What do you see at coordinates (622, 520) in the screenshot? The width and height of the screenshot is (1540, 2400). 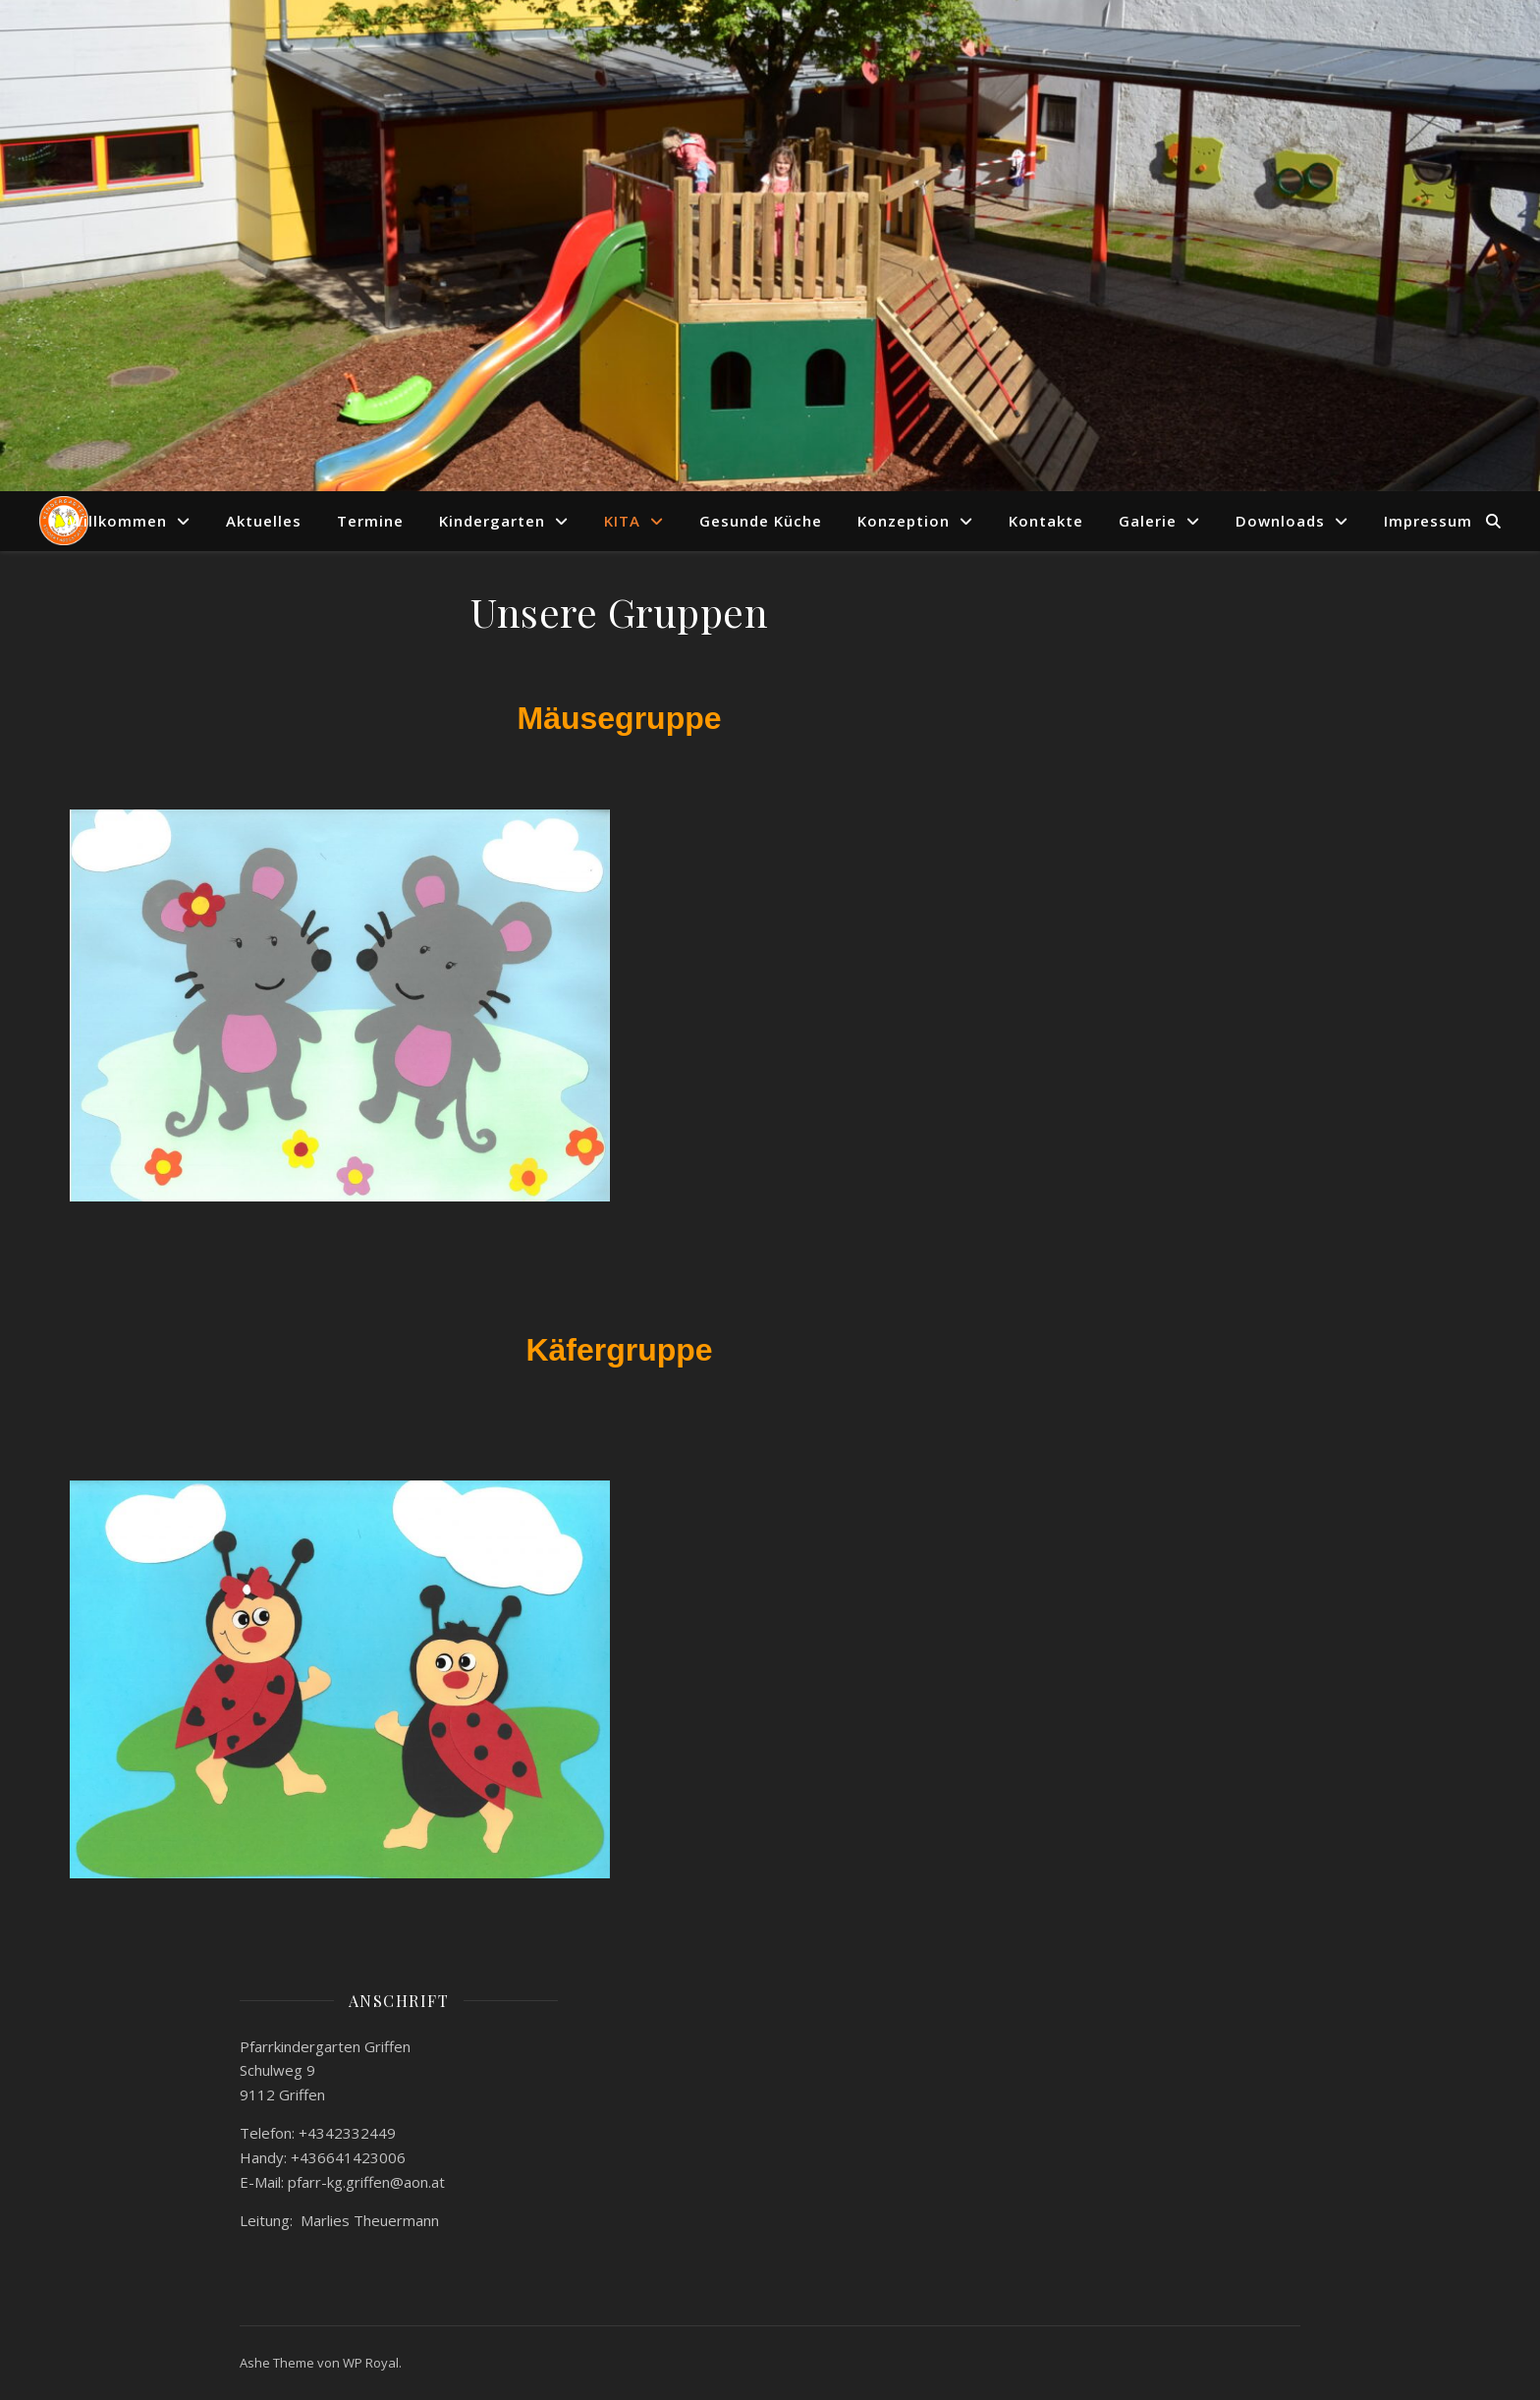 I see `KITA` at bounding box center [622, 520].